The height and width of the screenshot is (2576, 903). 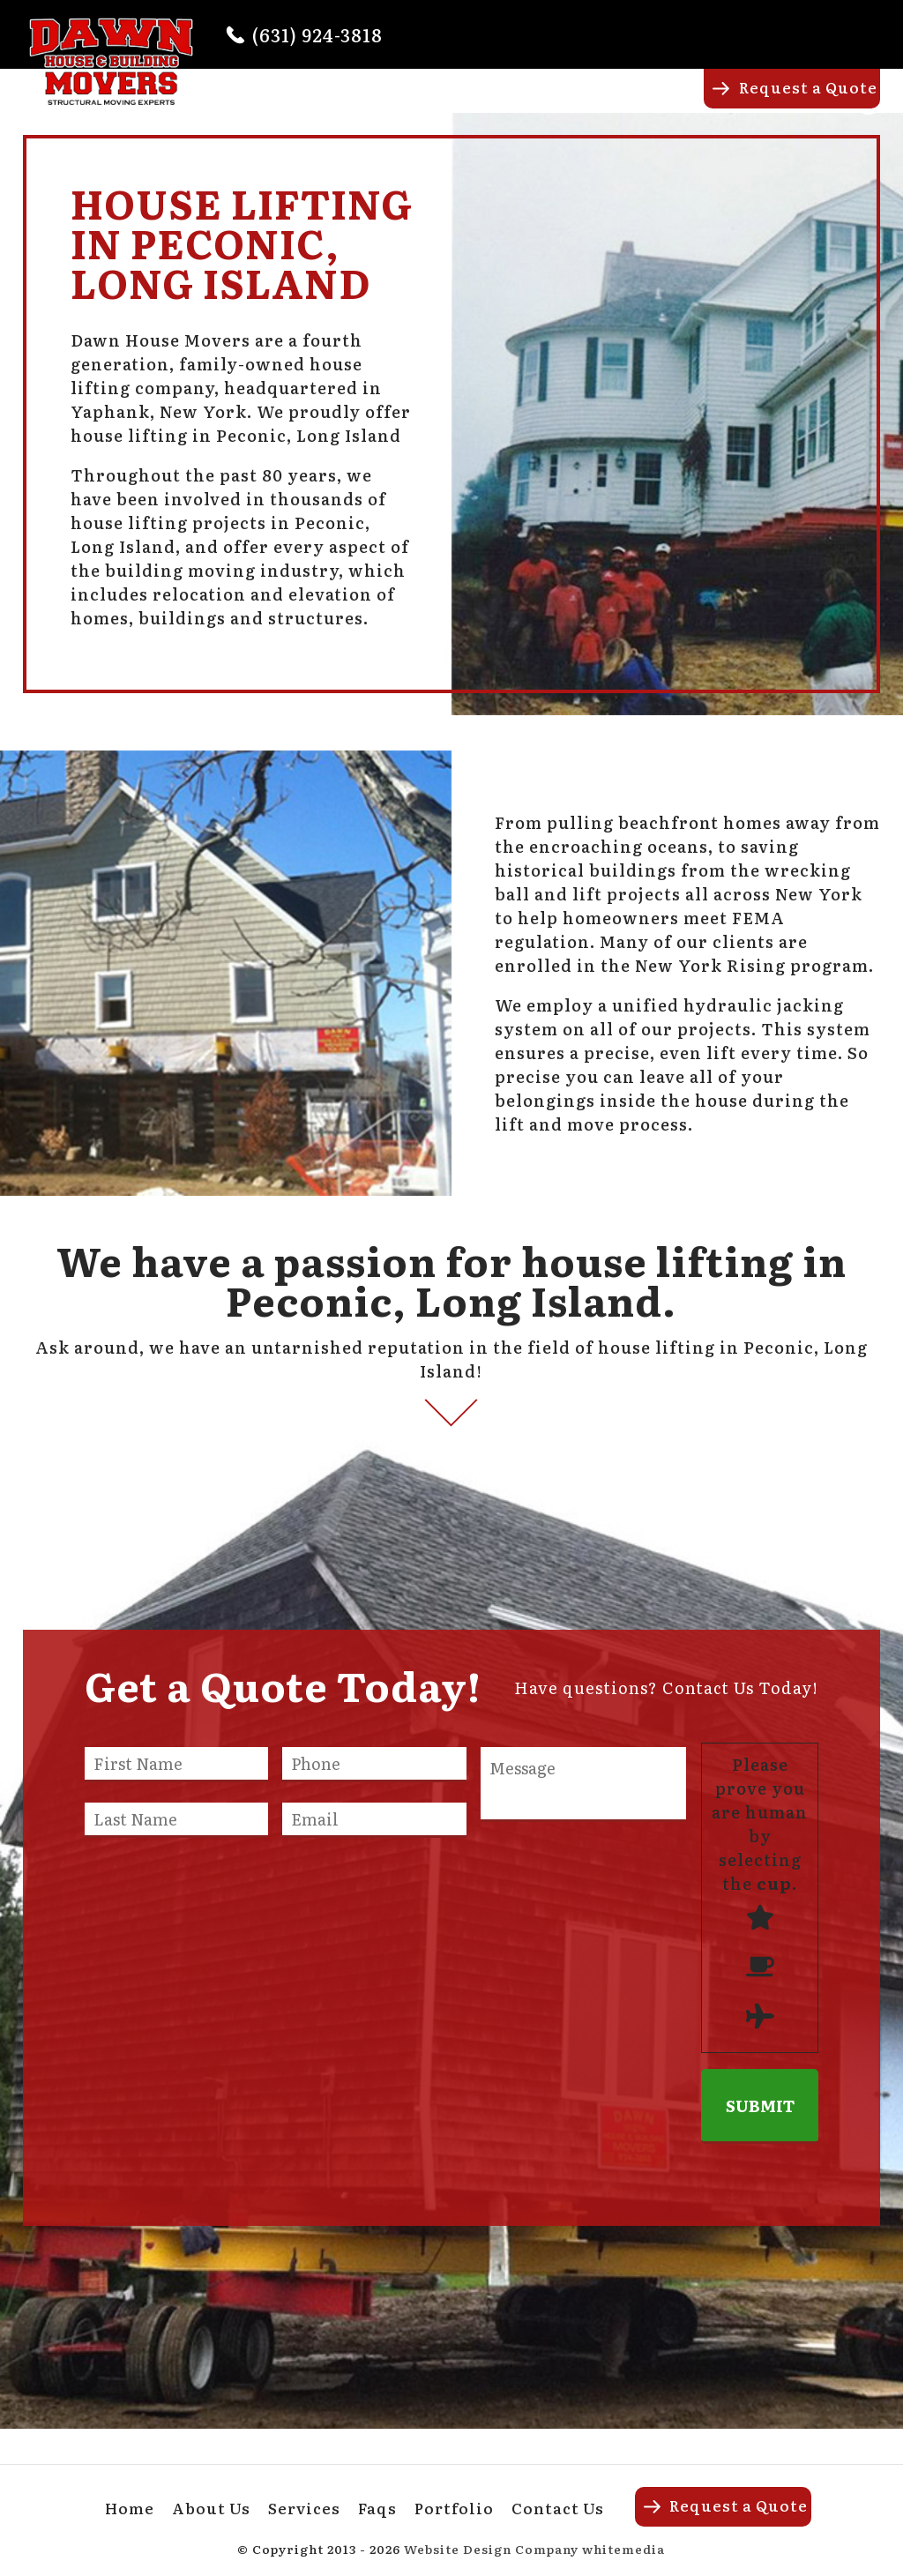 I want to click on Website Design Company, so click(x=491, y=2548).